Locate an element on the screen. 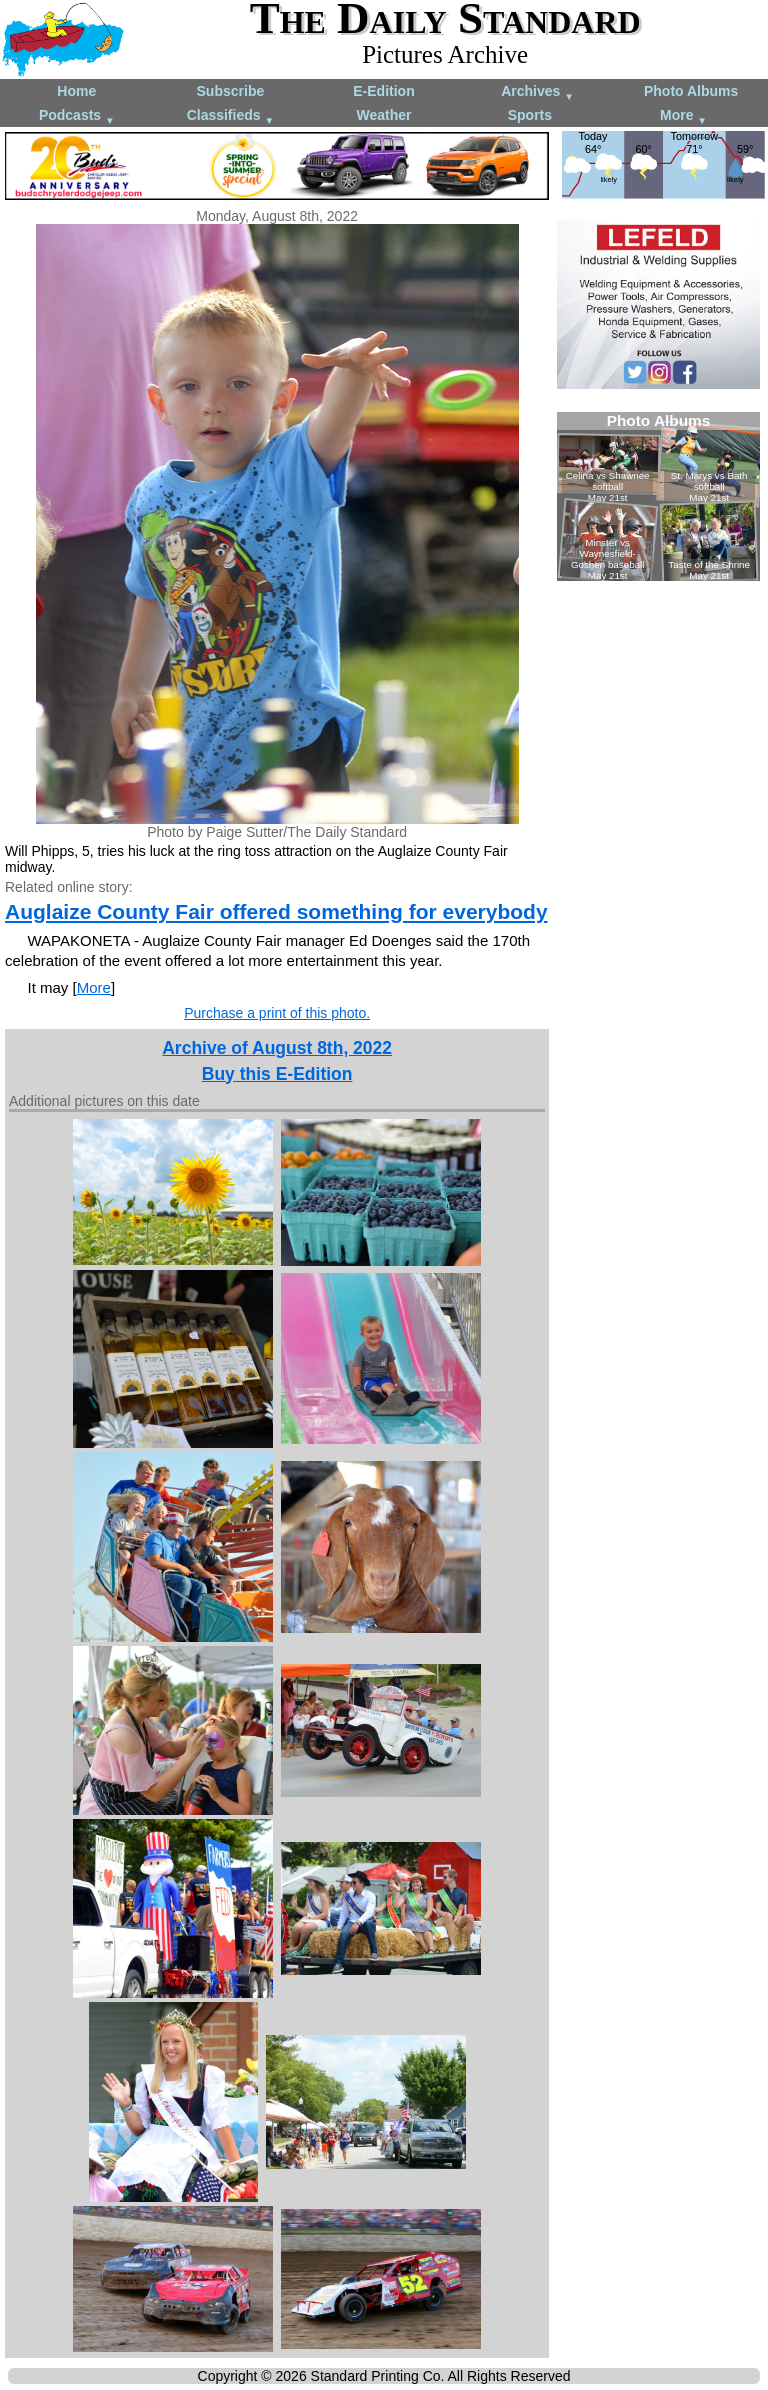 This screenshot has height=2390, width=768. Subscribe is located at coordinates (231, 91).